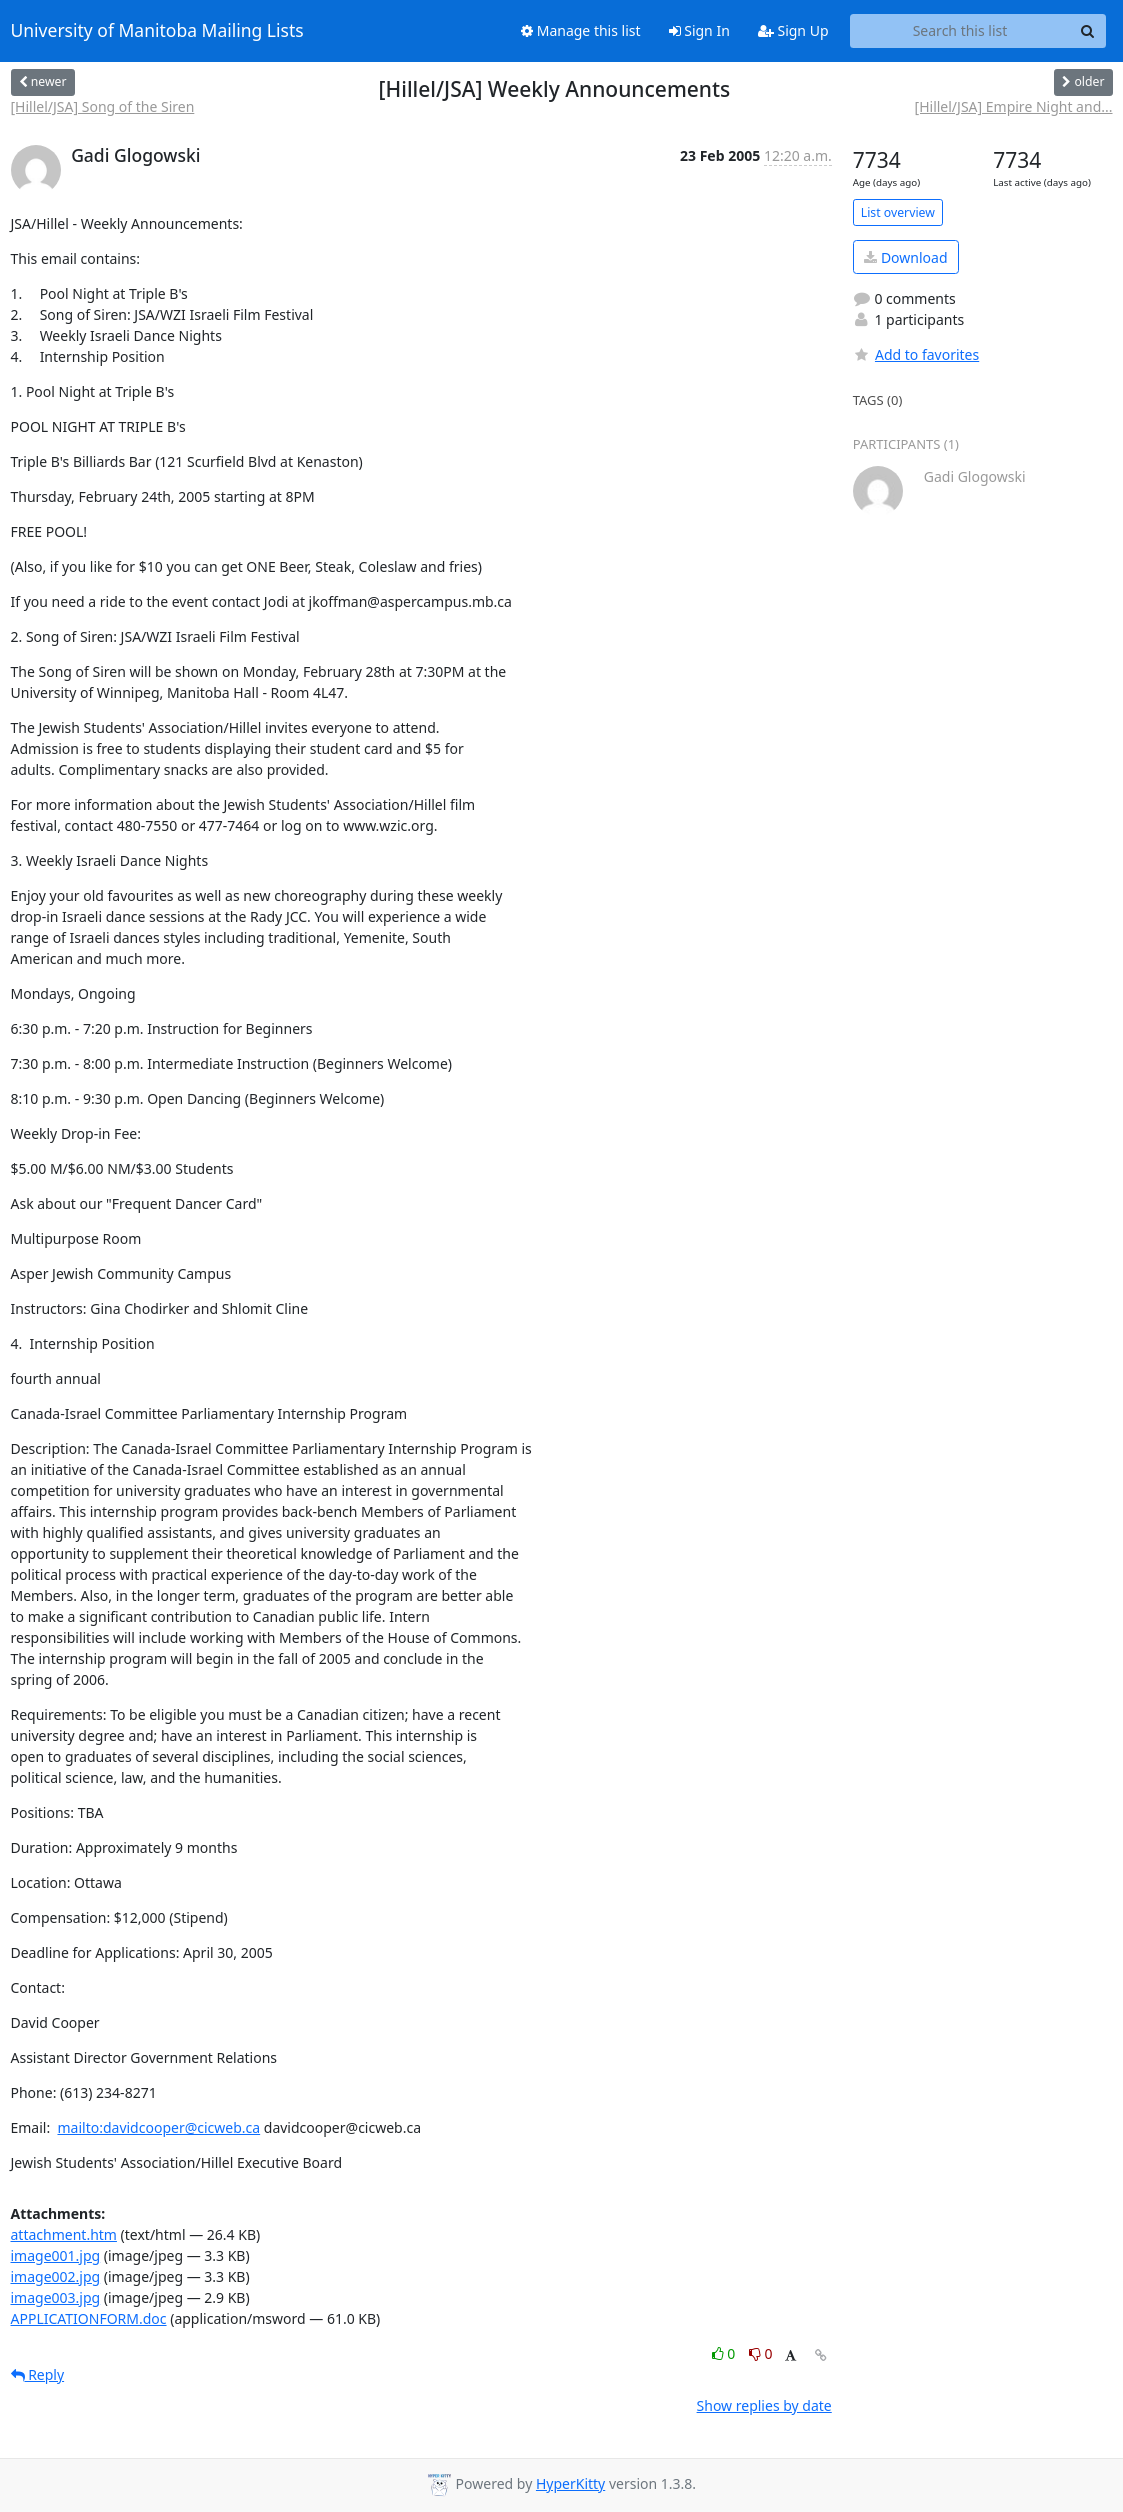 Image resolution: width=1123 pixels, height=2512 pixels. Describe the element at coordinates (764, 2405) in the screenshot. I see `Show replies by date` at that location.